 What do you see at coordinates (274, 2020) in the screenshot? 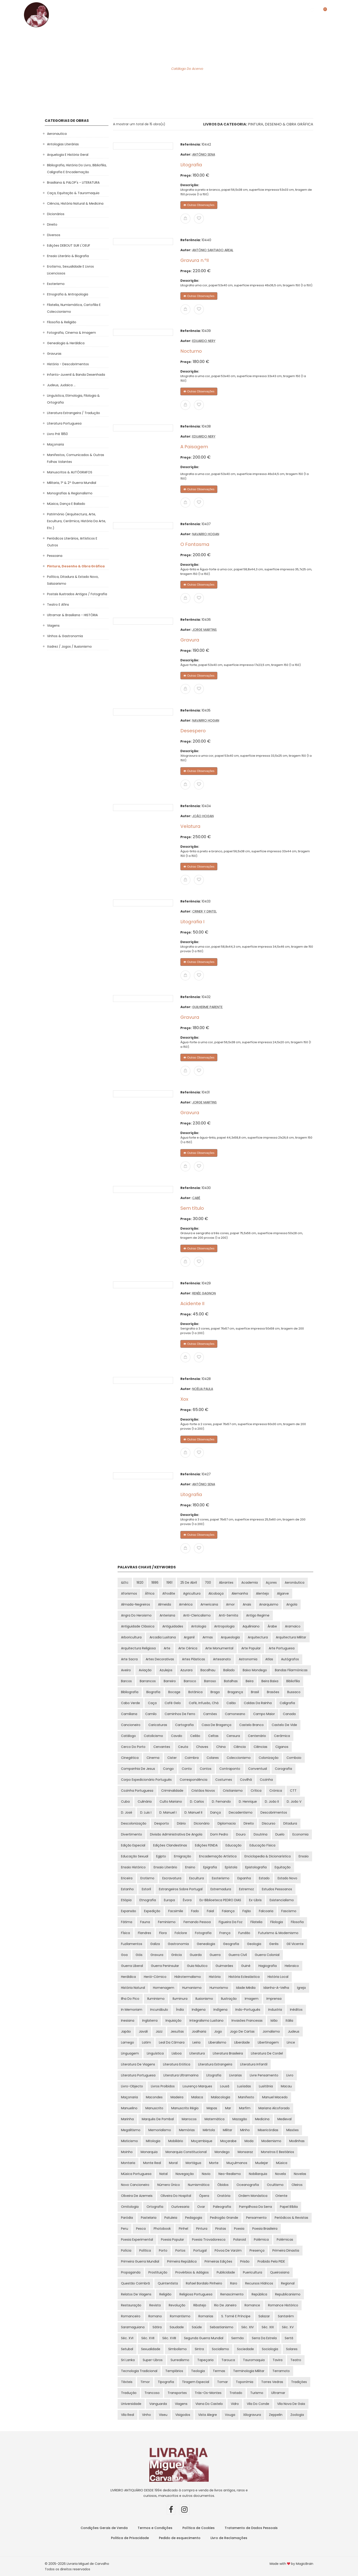
I see `Islão` at bounding box center [274, 2020].